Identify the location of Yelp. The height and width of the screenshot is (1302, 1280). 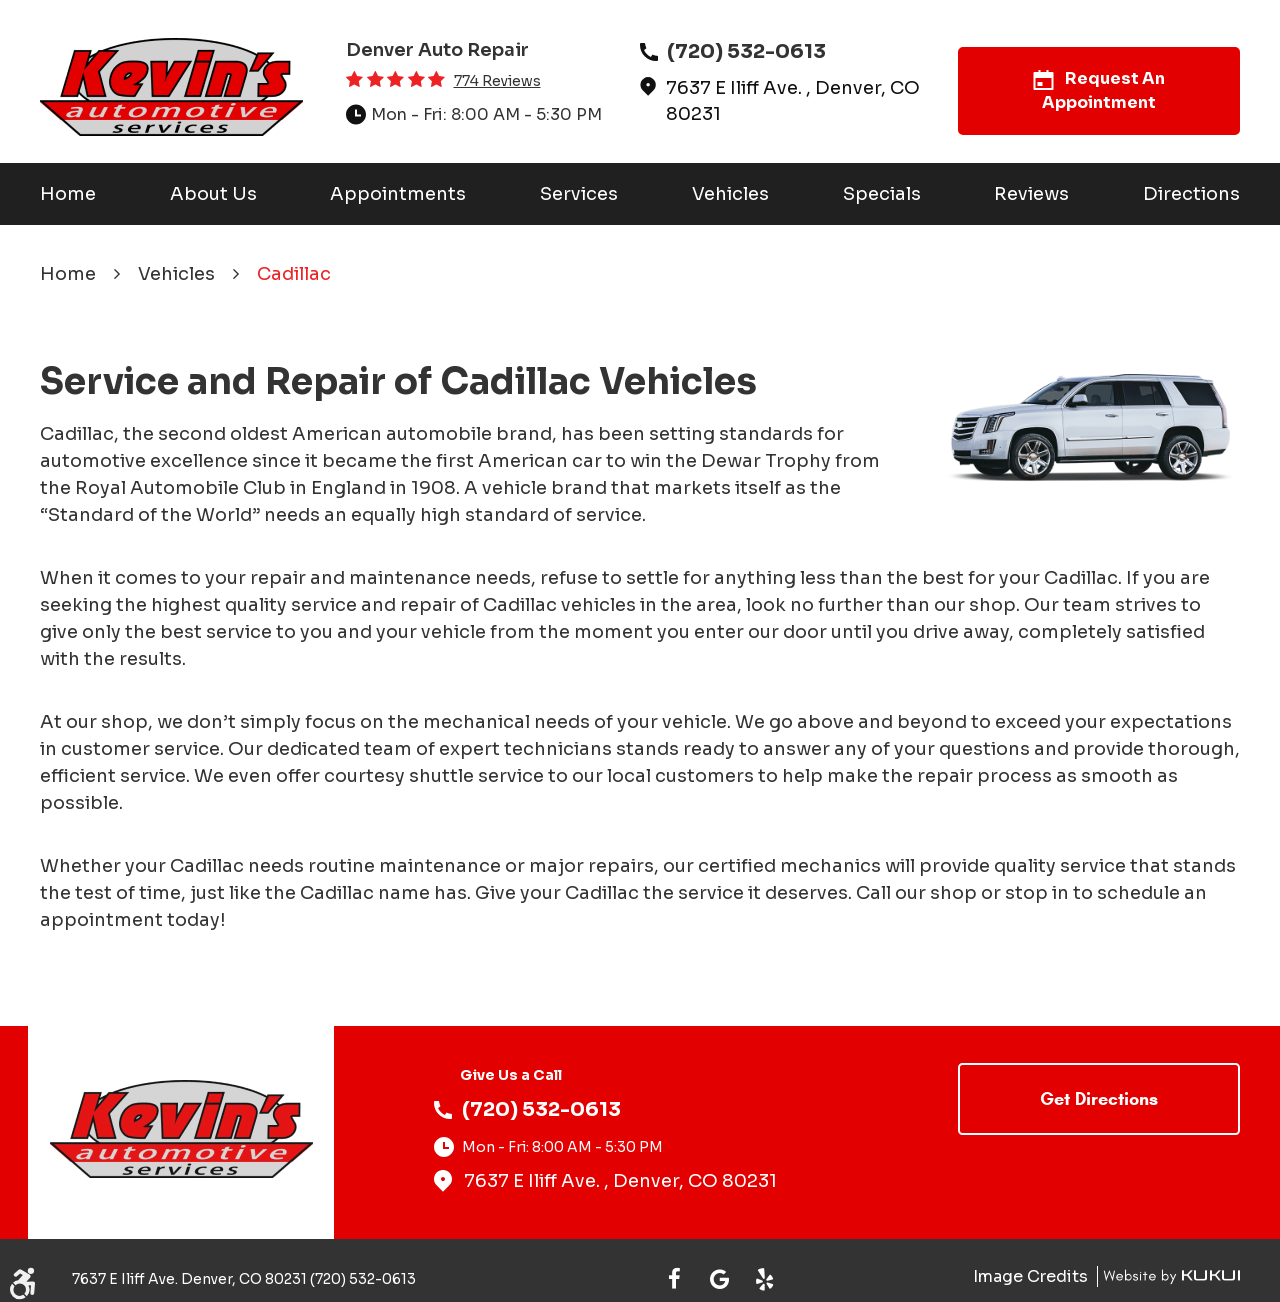
(764, 1279).